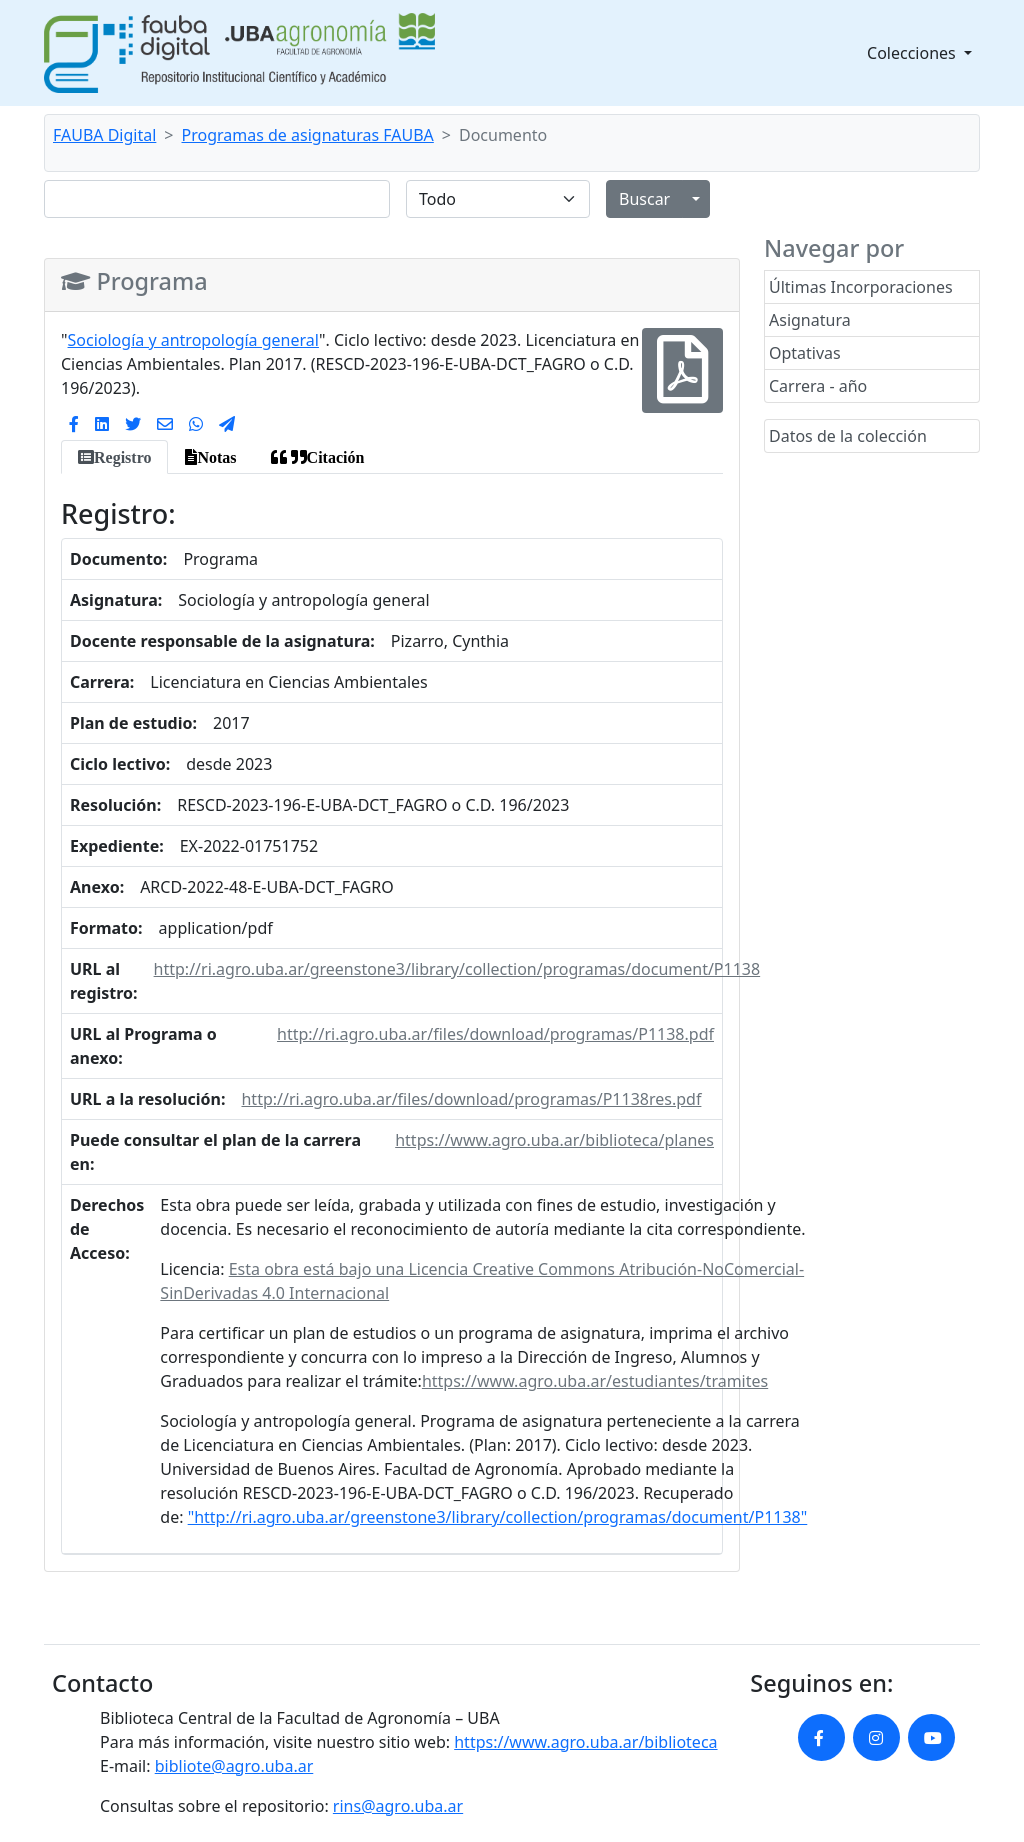 The width and height of the screenshot is (1024, 1842). What do you see at coordinates (554, 1140) in the screenshot?
I see `https://www.agro.uba.ar/biblioteca/planes` at bounding box center [554, 1140].